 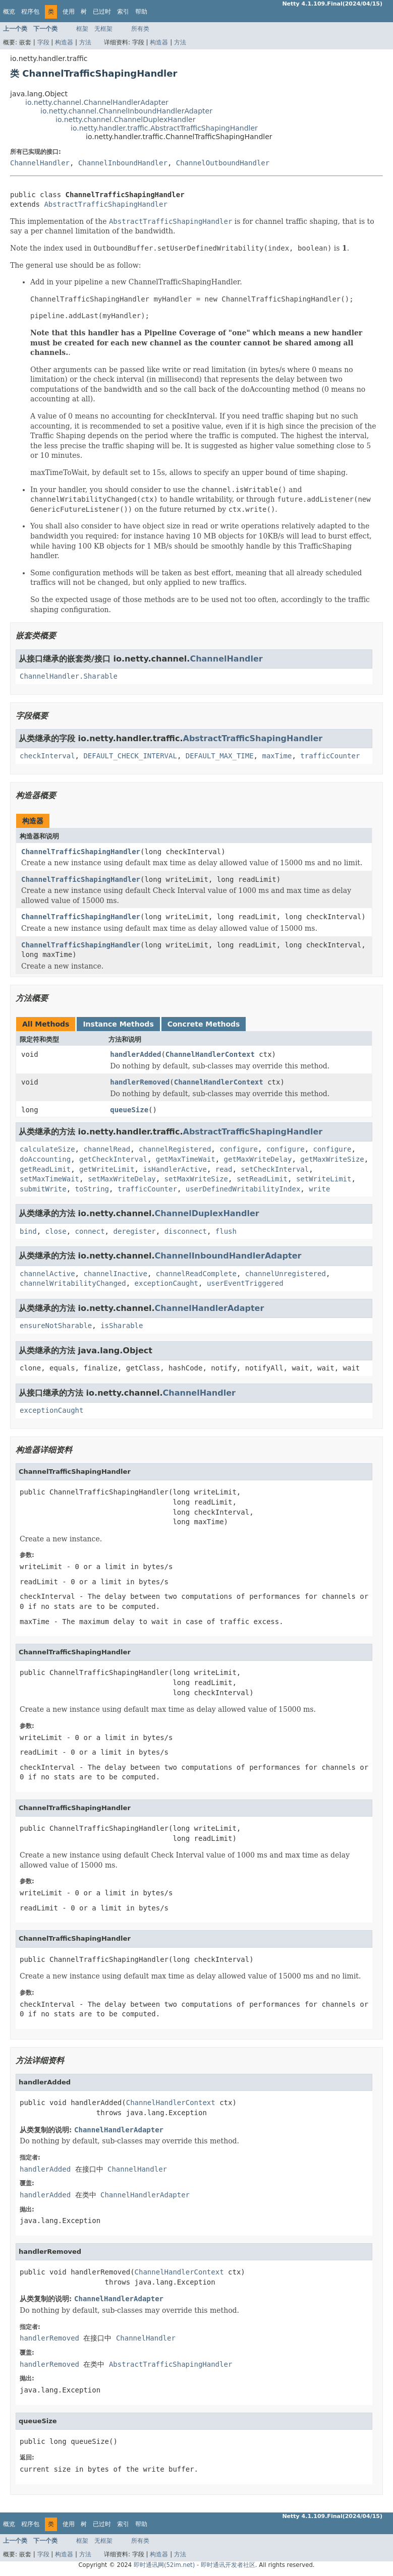 I want to click on ChannelHandler, so click(x=40, y=163).